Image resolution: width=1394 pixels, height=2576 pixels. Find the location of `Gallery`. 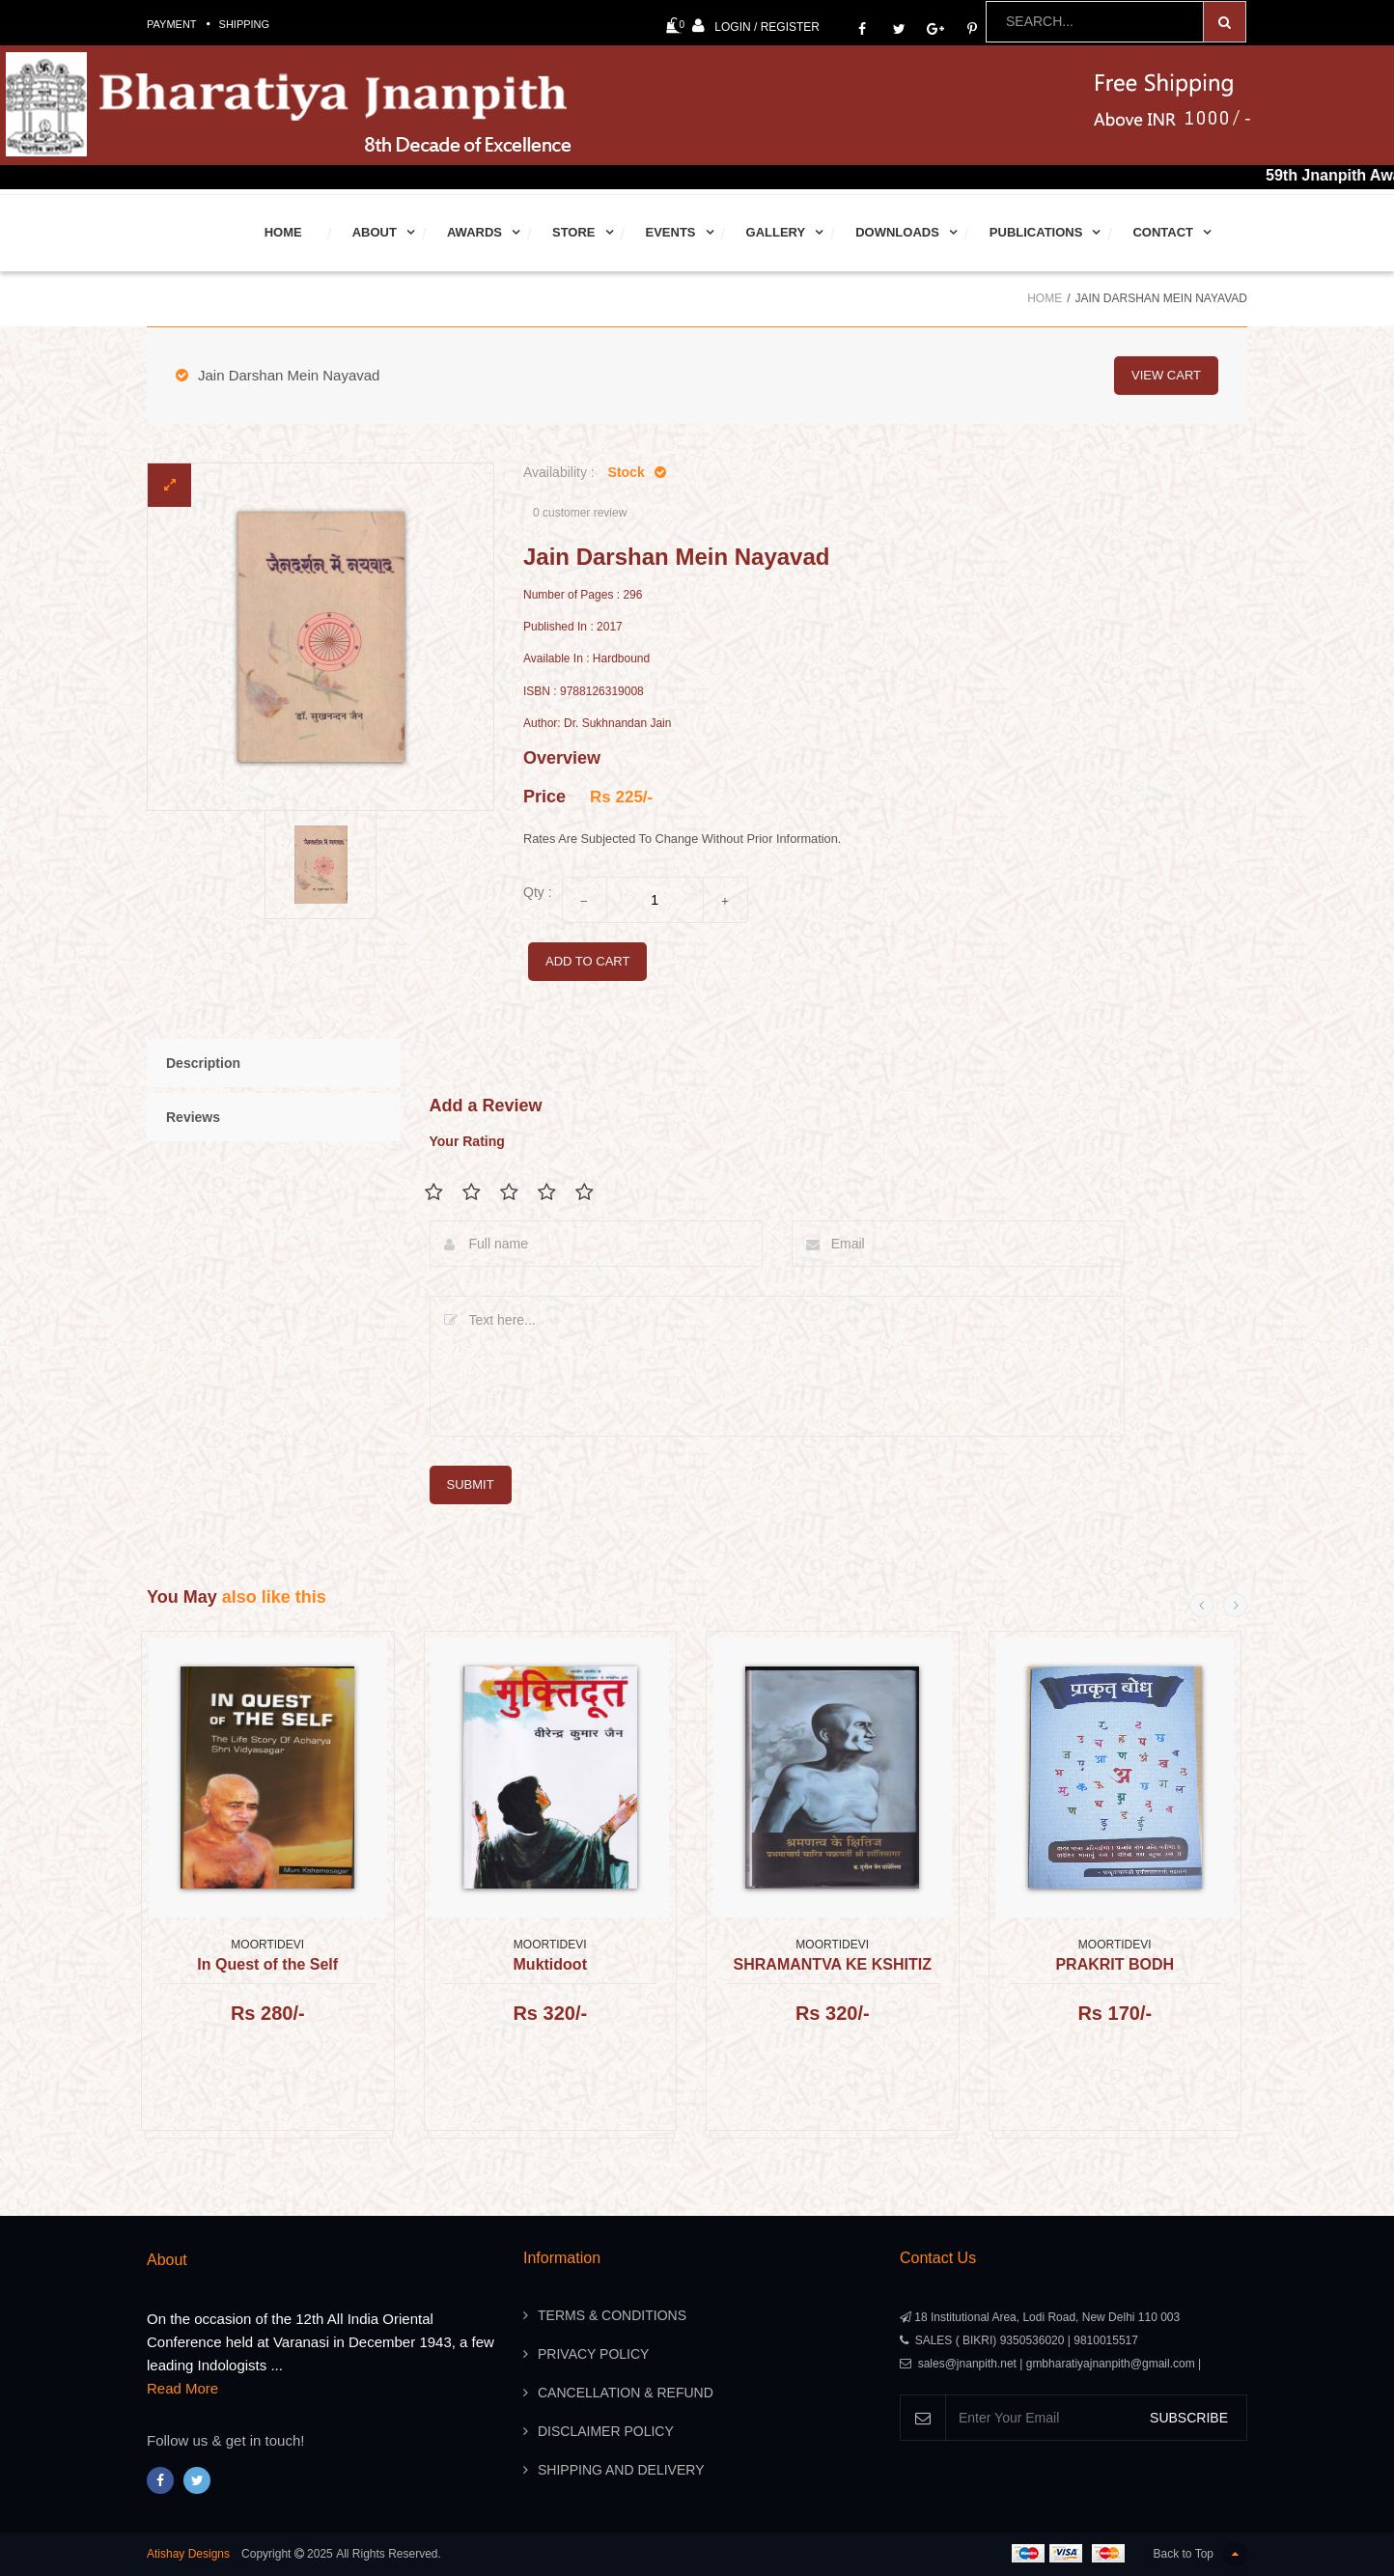

Gallery is located at coordinates (776, 232).